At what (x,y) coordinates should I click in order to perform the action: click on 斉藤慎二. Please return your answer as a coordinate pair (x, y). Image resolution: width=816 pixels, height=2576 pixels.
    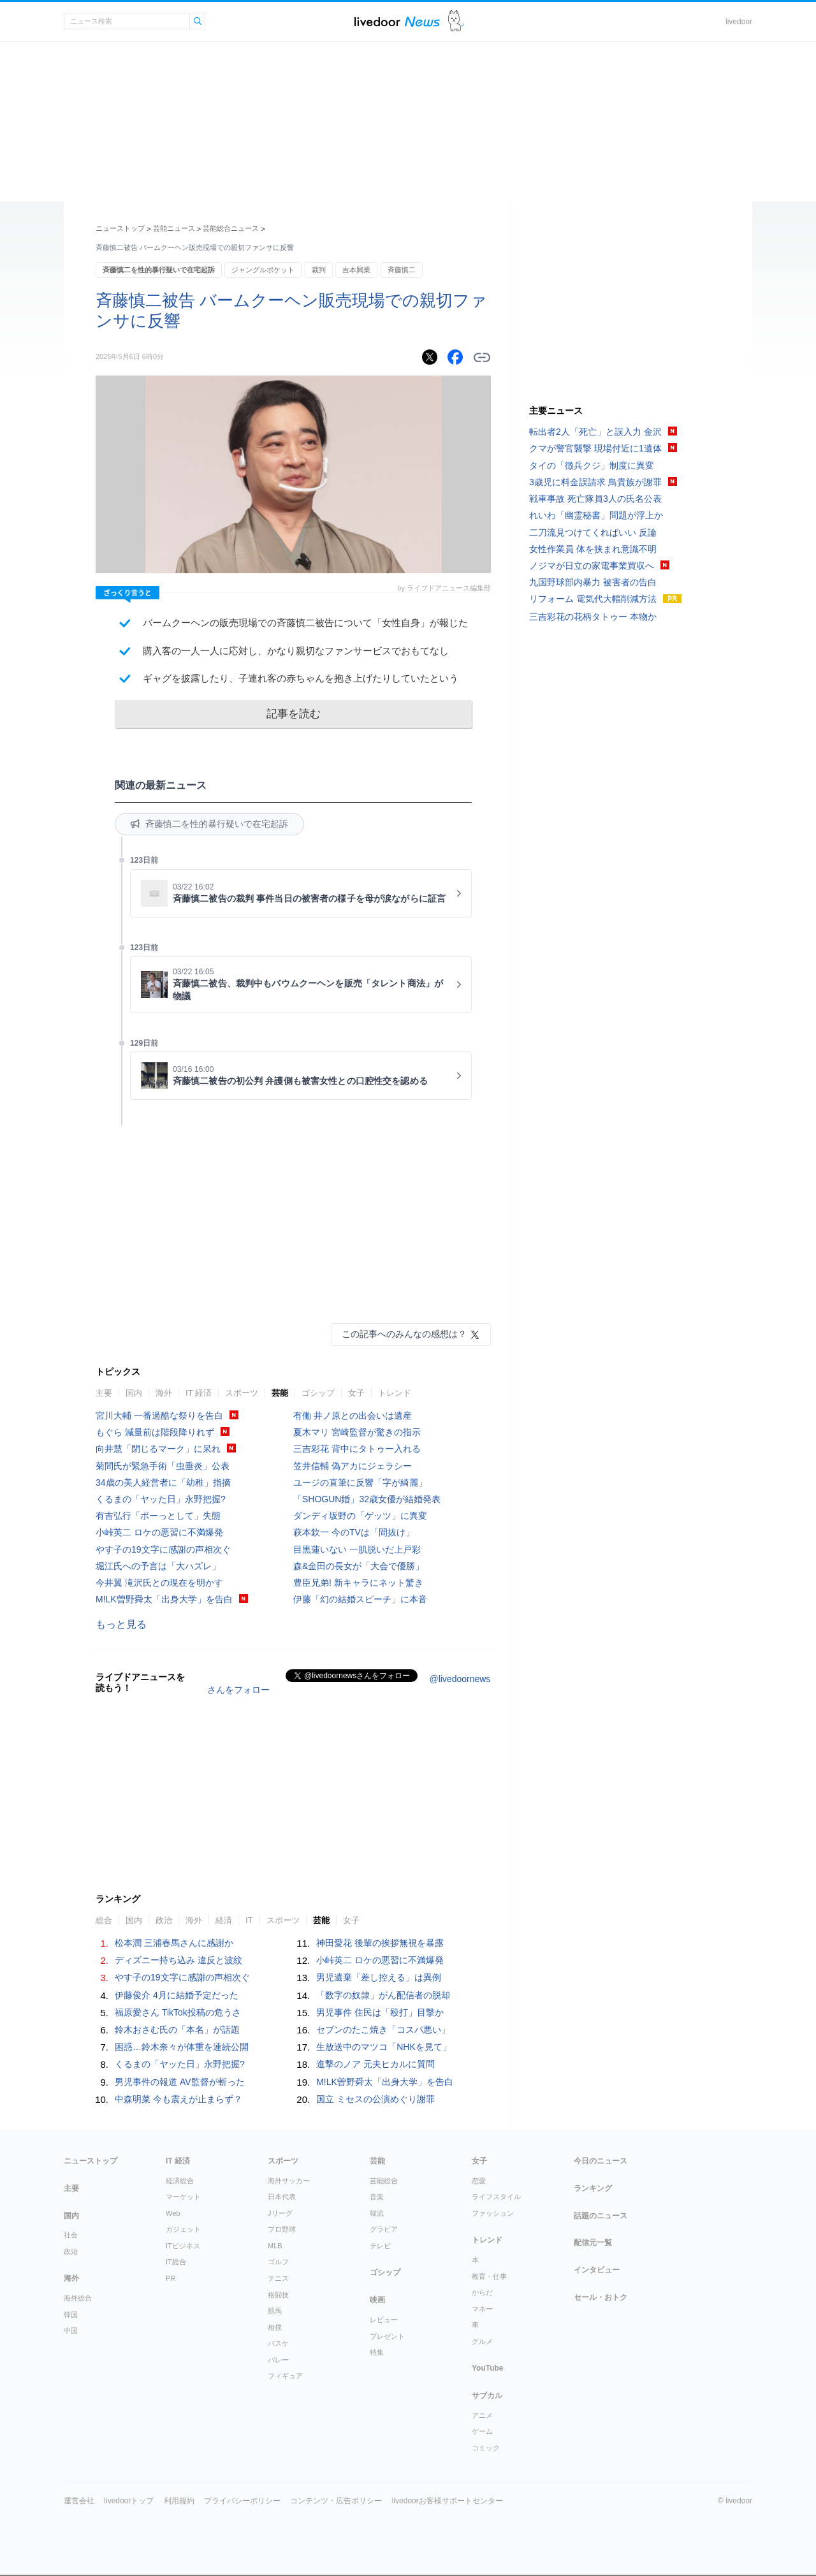
    Looking at the image, I should click on (402, 270).